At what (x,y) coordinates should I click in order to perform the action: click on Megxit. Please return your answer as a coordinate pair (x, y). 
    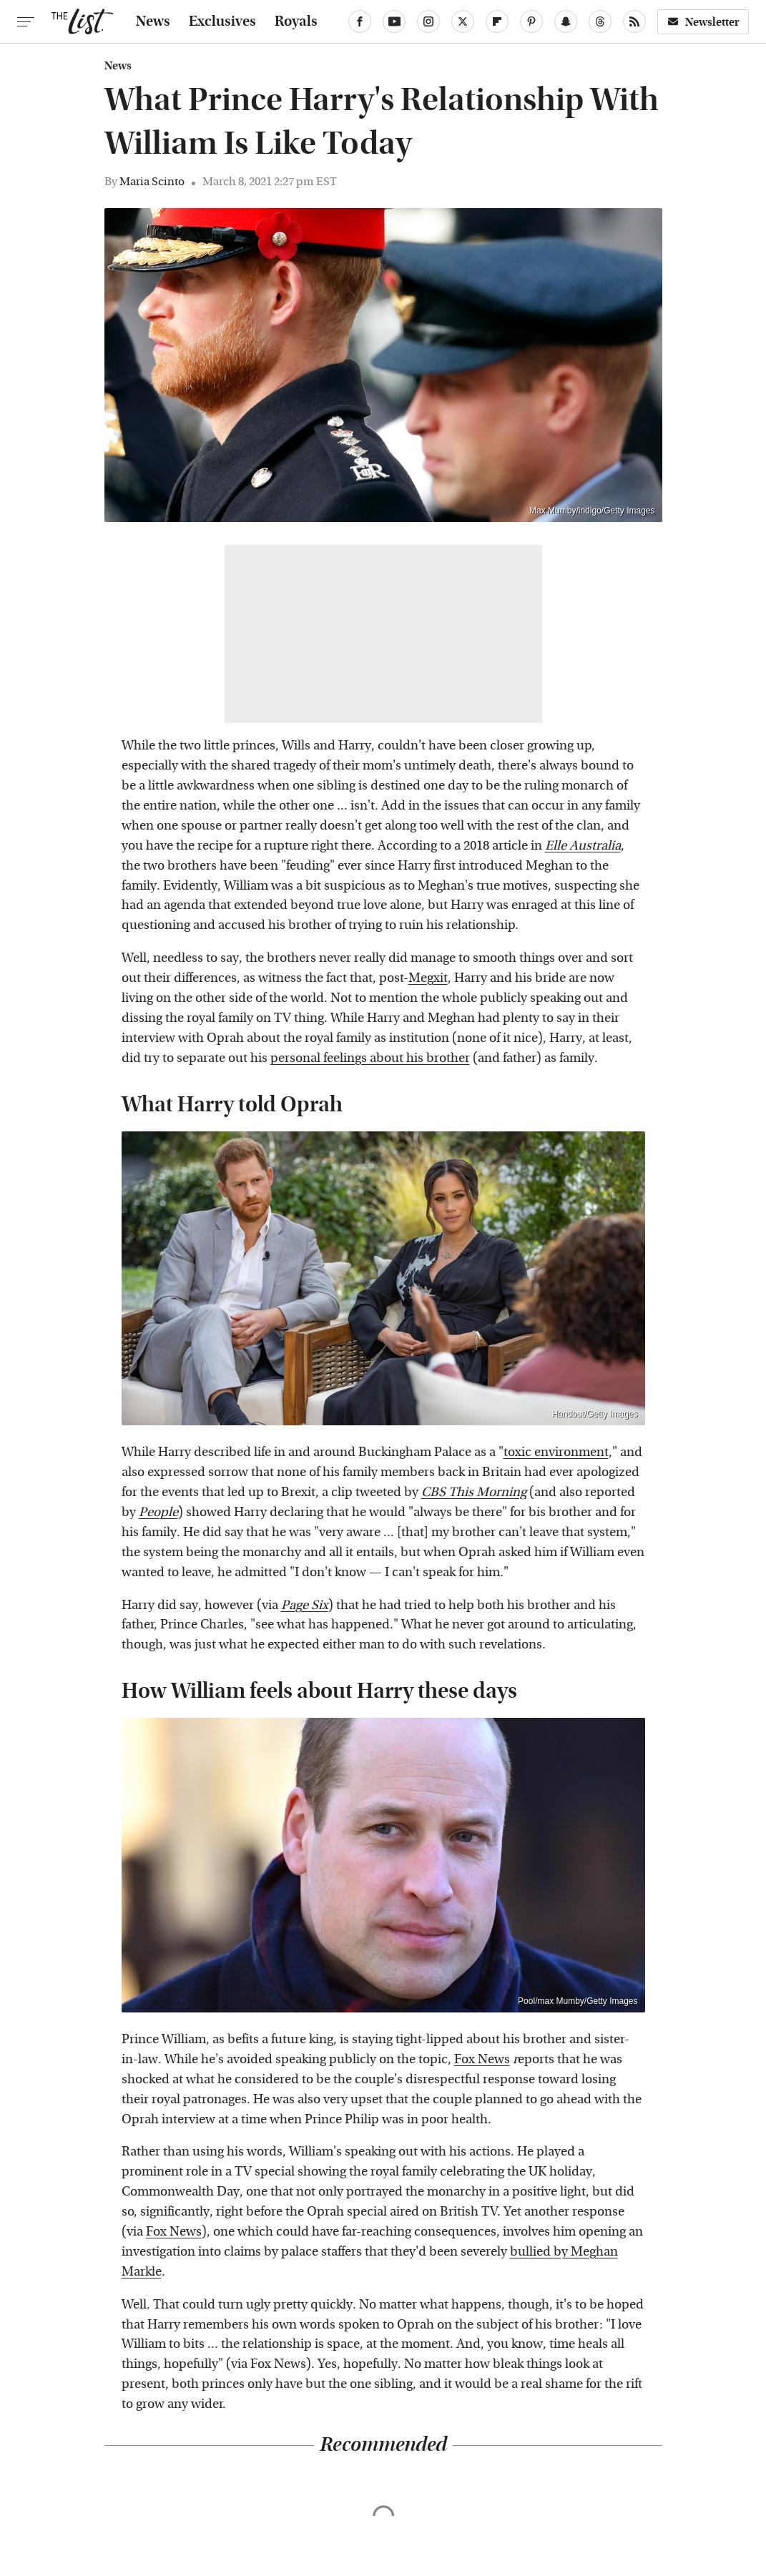
    Looking at the image, I should click on (428, 977).